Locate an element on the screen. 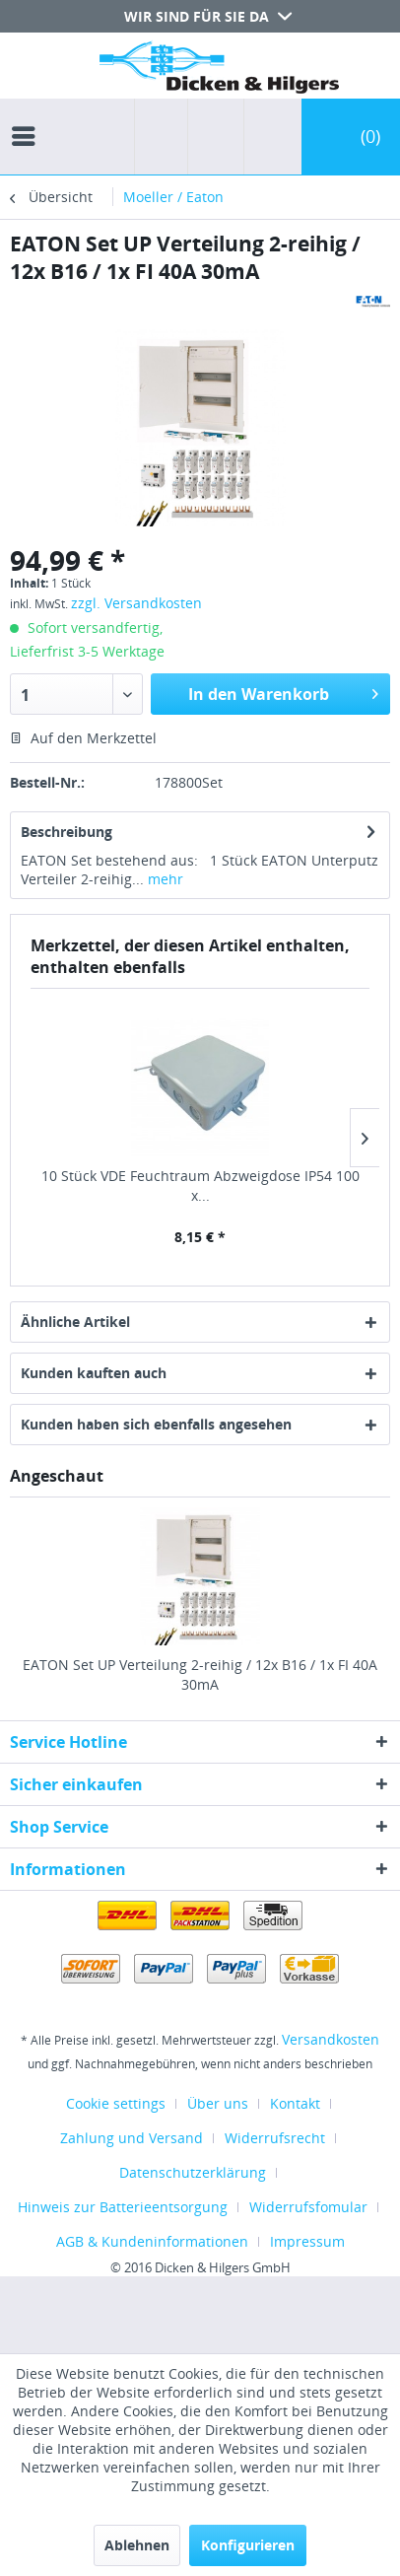 The width and height of the screenshot is (400, 2576). Beschreibung is located at coordinates (66, 831).